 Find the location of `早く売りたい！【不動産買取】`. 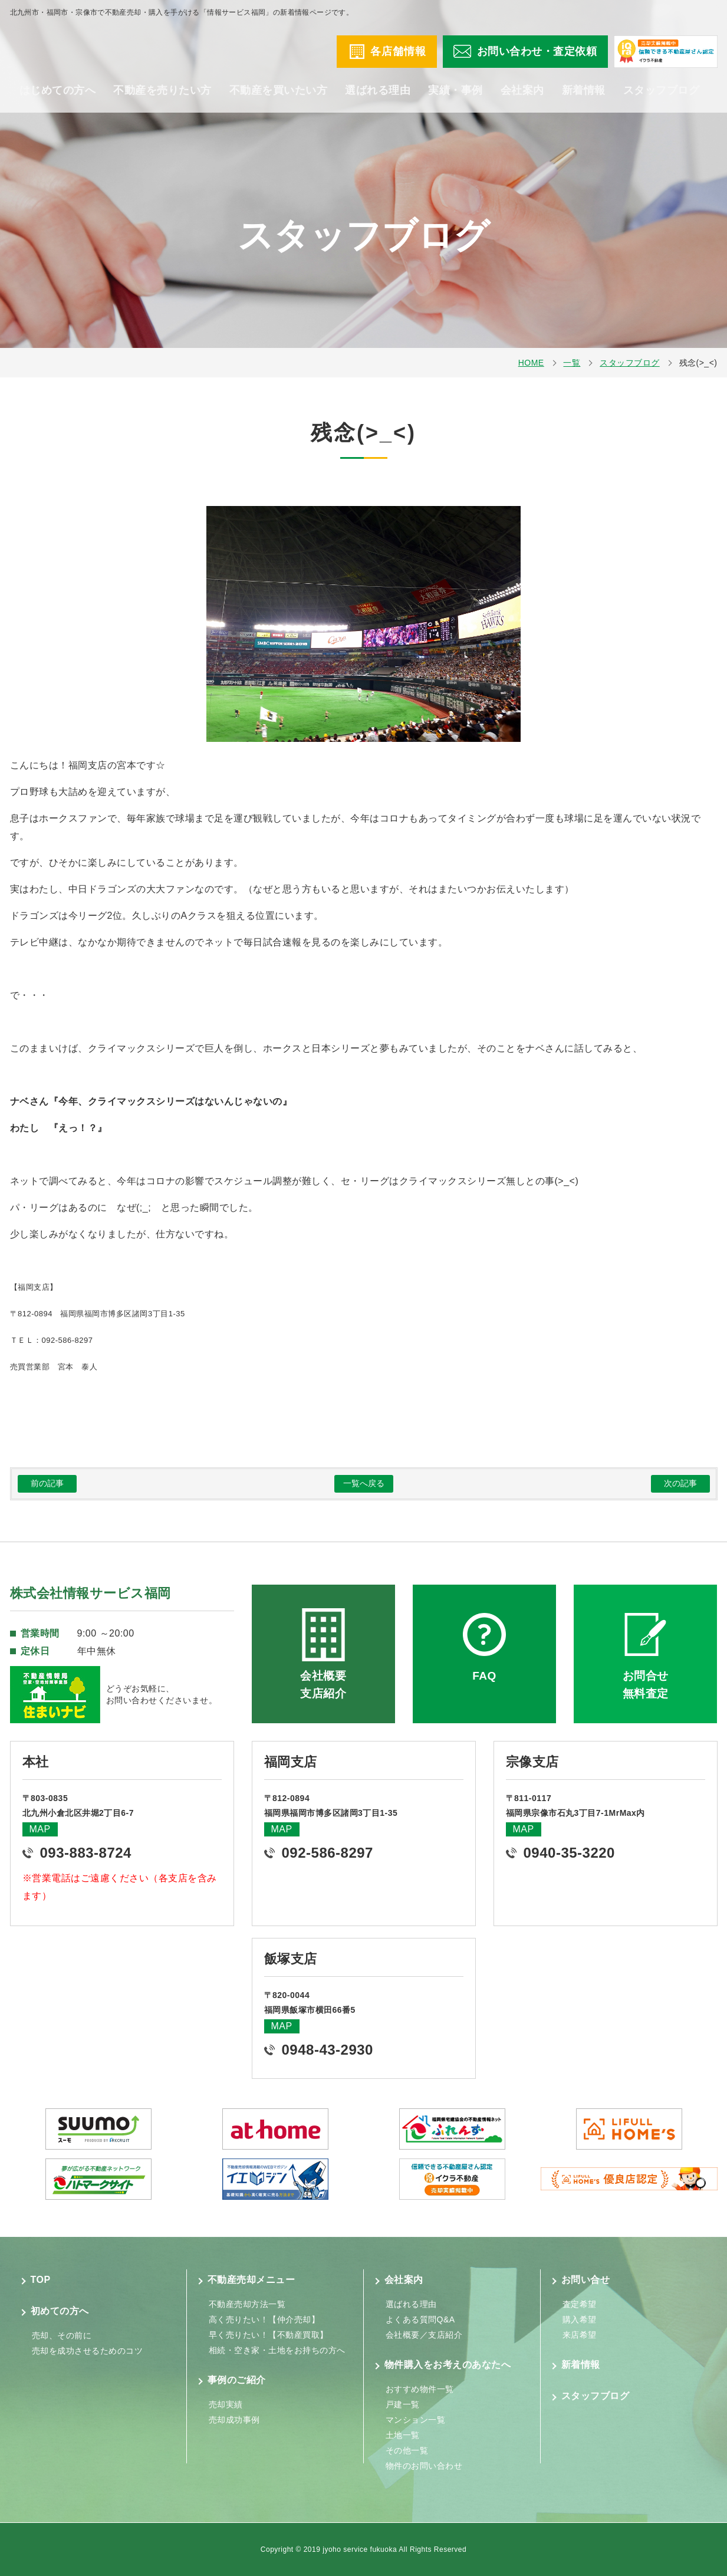

早く売りたい！【不動産買取】 is located at coordinates (268, 2335).